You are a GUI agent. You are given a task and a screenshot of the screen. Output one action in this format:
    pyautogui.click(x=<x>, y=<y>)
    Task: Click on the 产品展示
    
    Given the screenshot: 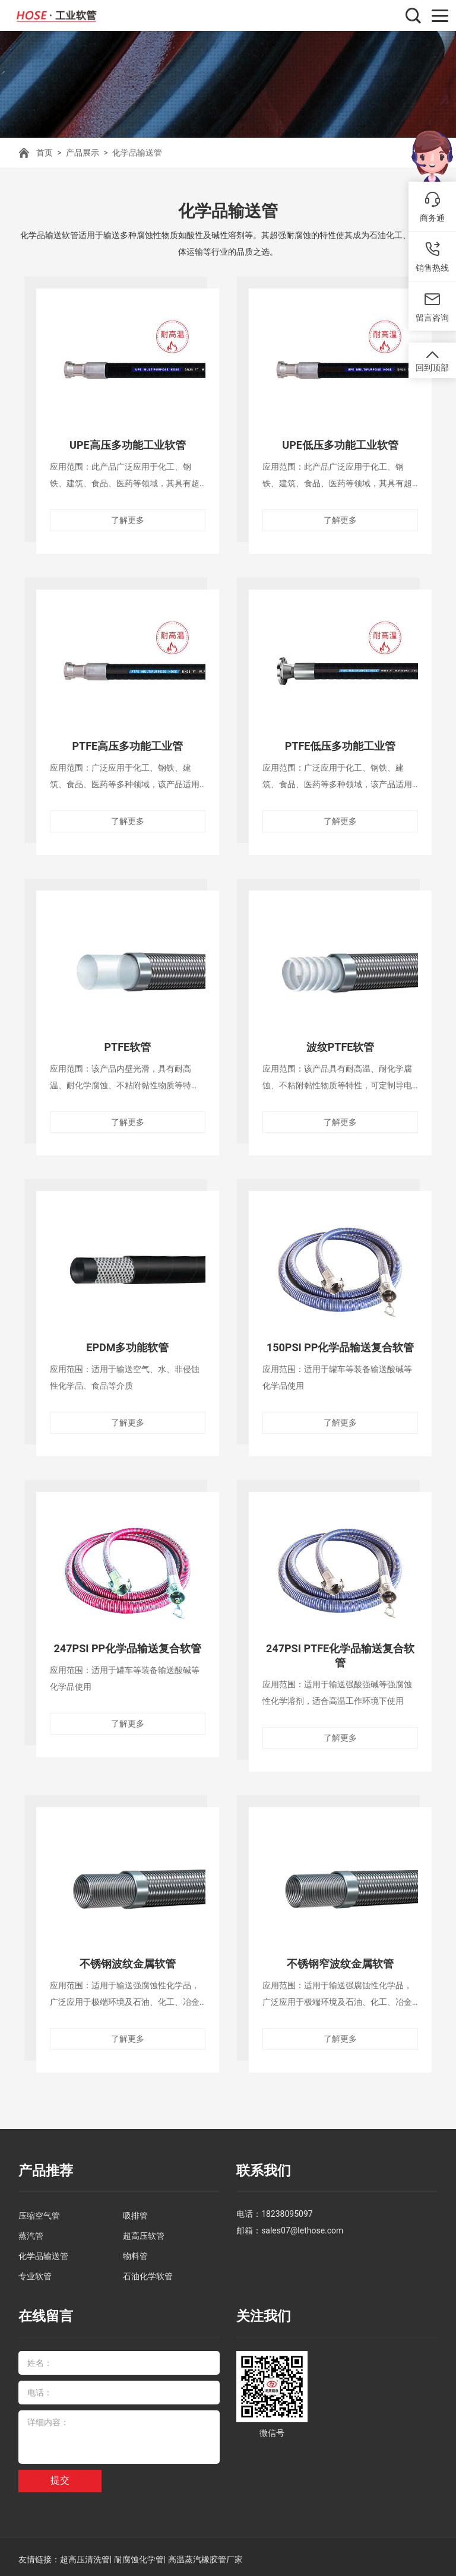 What is the action you would take?
    pyautogui.click(x=82, y=152)
    